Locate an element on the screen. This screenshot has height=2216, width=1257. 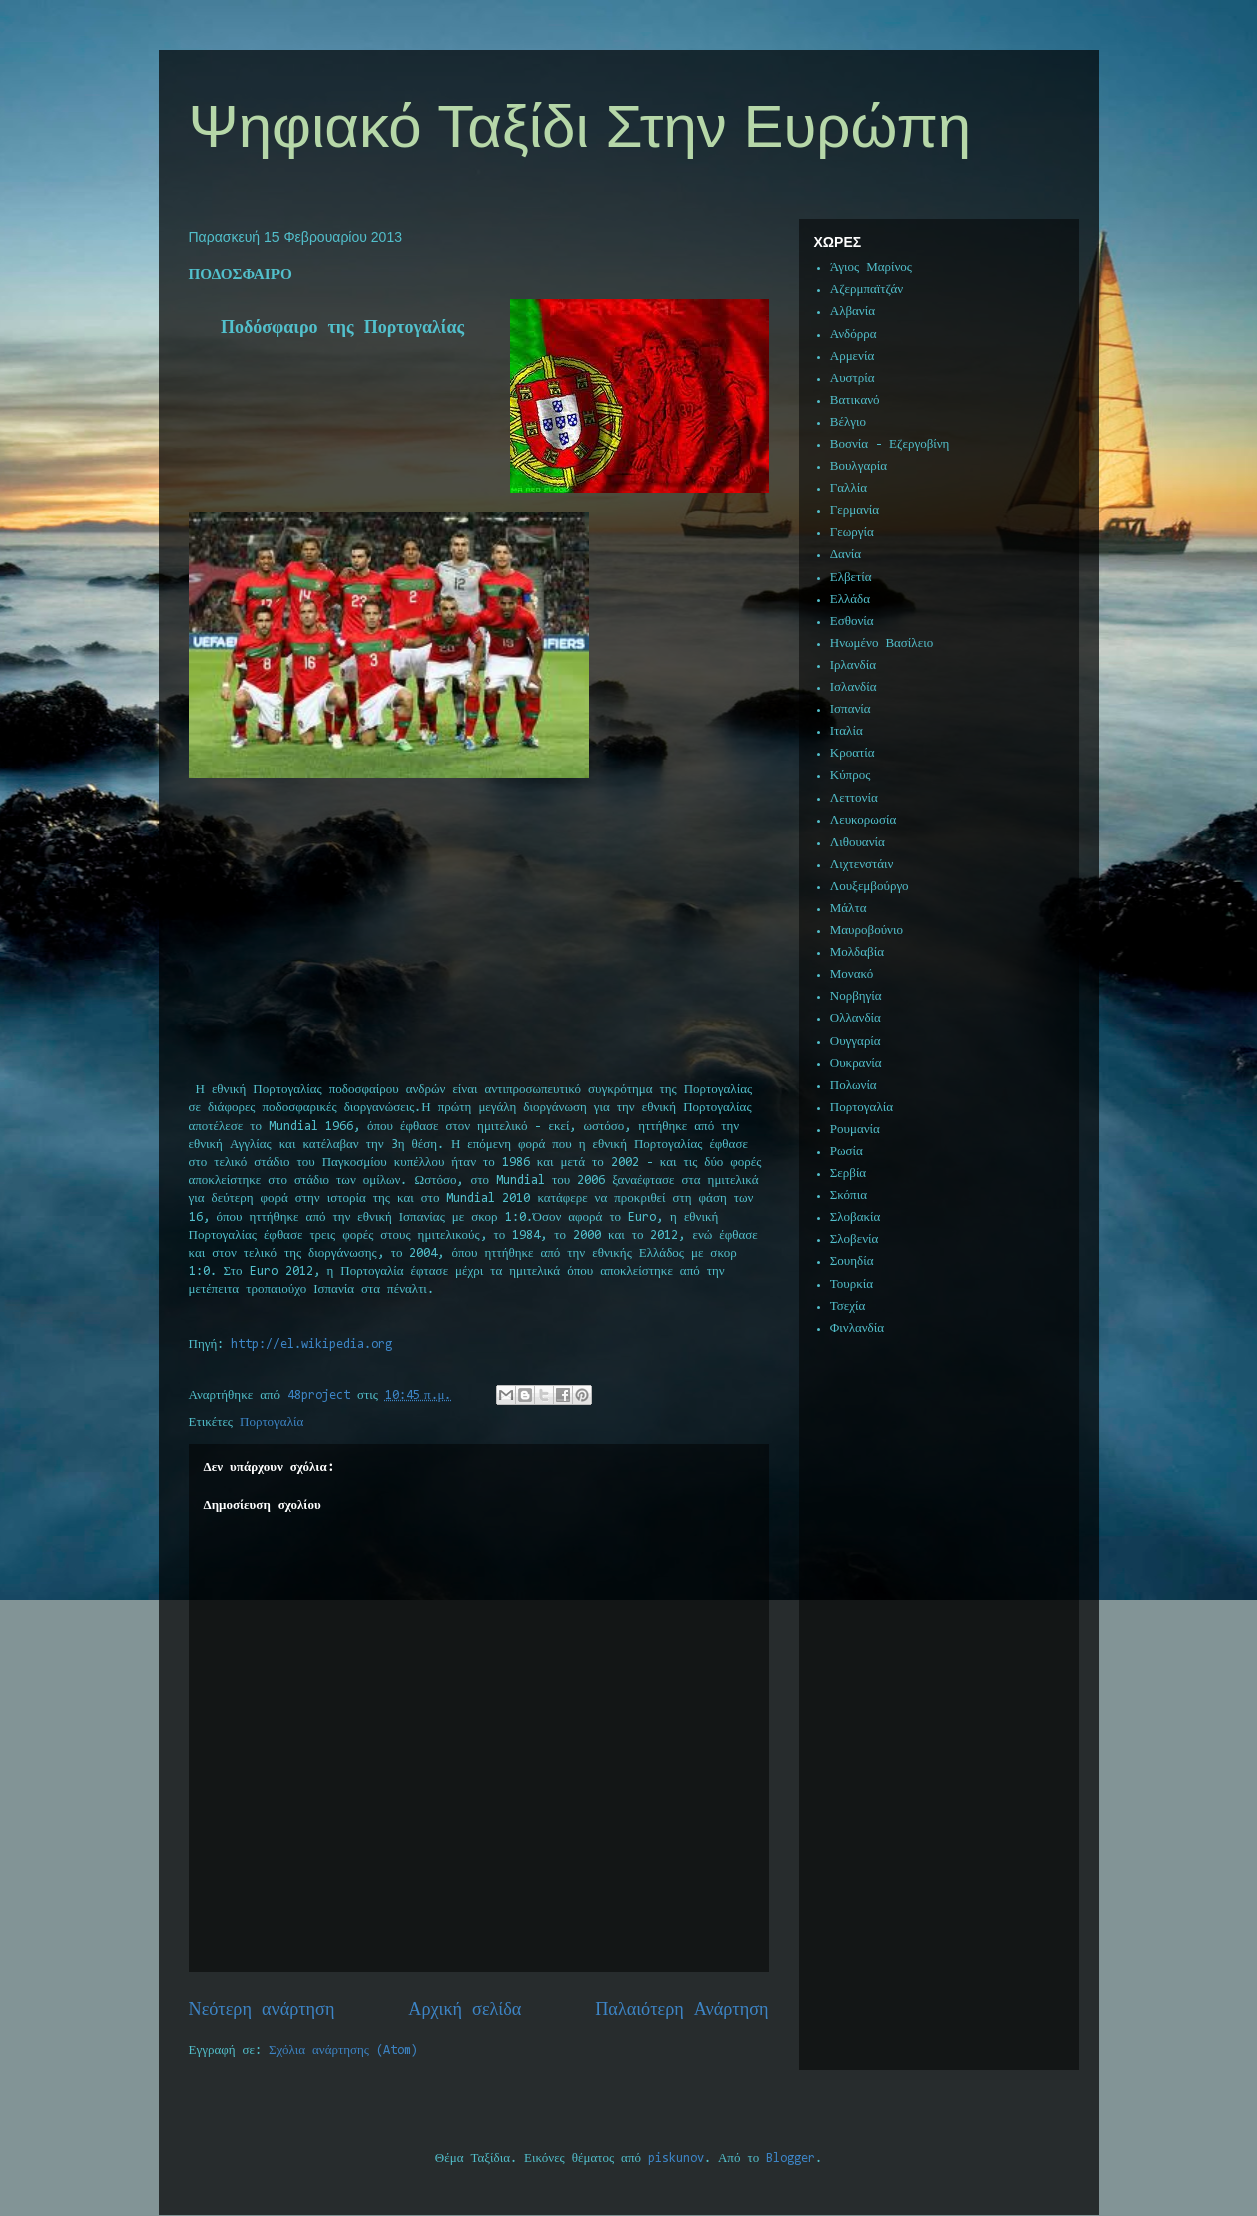
Ουκρανία is located at coordinates (856, 1063).